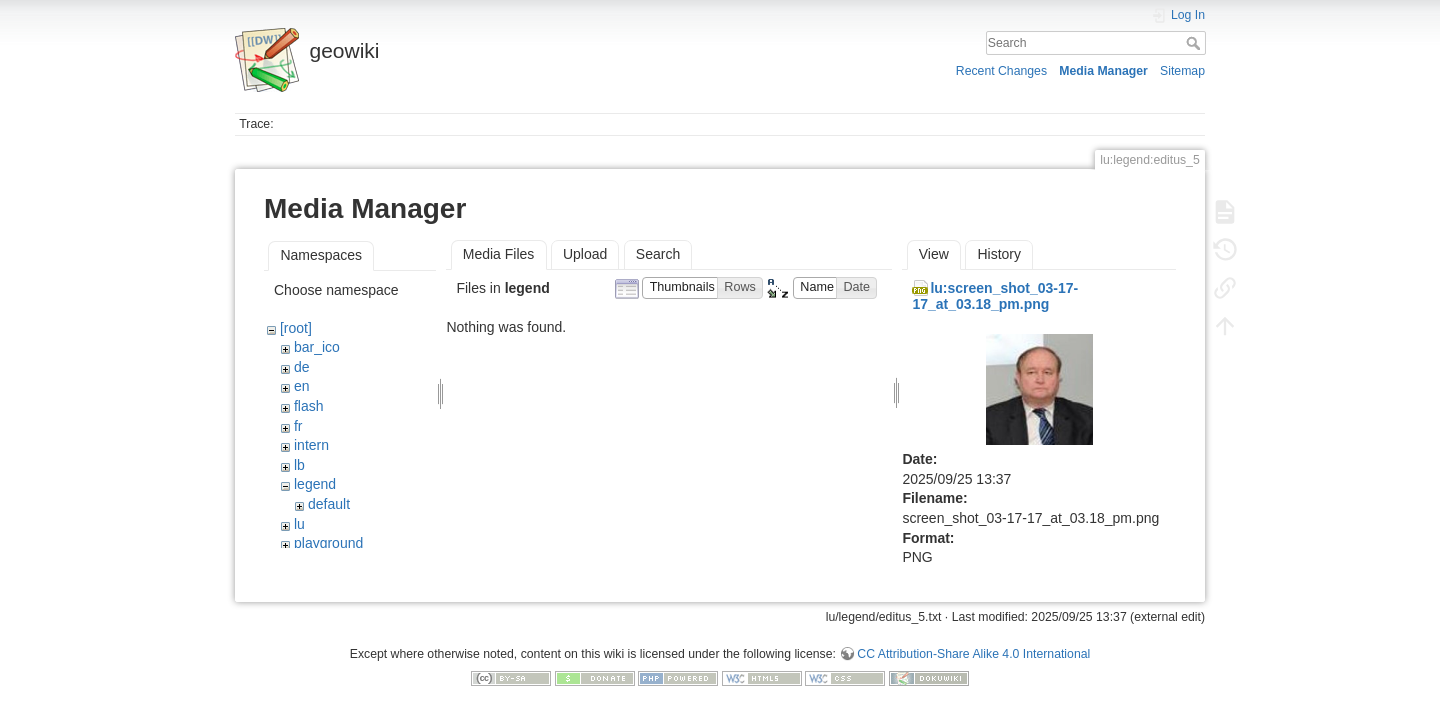 The image size is (1440, 720). What do you see at coordinates (1103, 71) in the screenshot?
I see `Media Manager` at bounding box center [1103, 71].